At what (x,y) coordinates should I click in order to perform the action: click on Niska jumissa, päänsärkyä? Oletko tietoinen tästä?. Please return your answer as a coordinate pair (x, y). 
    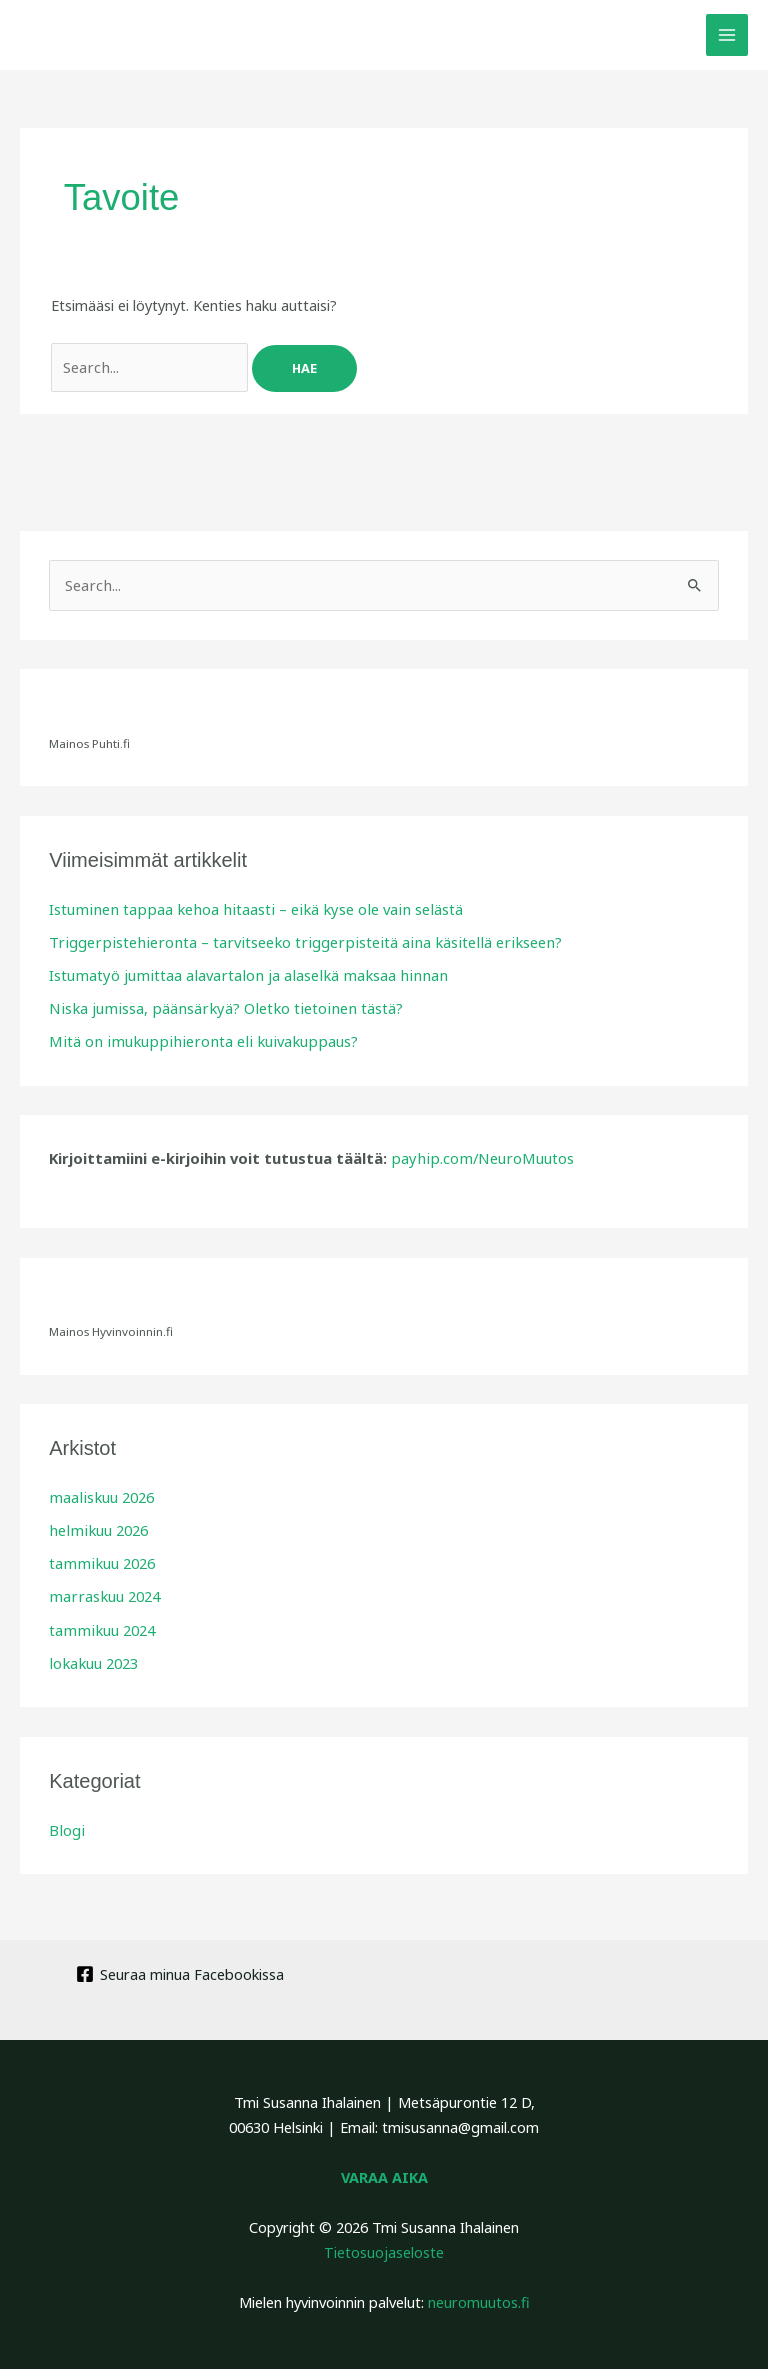
    Looking at the image, I should click on (218, 1006).